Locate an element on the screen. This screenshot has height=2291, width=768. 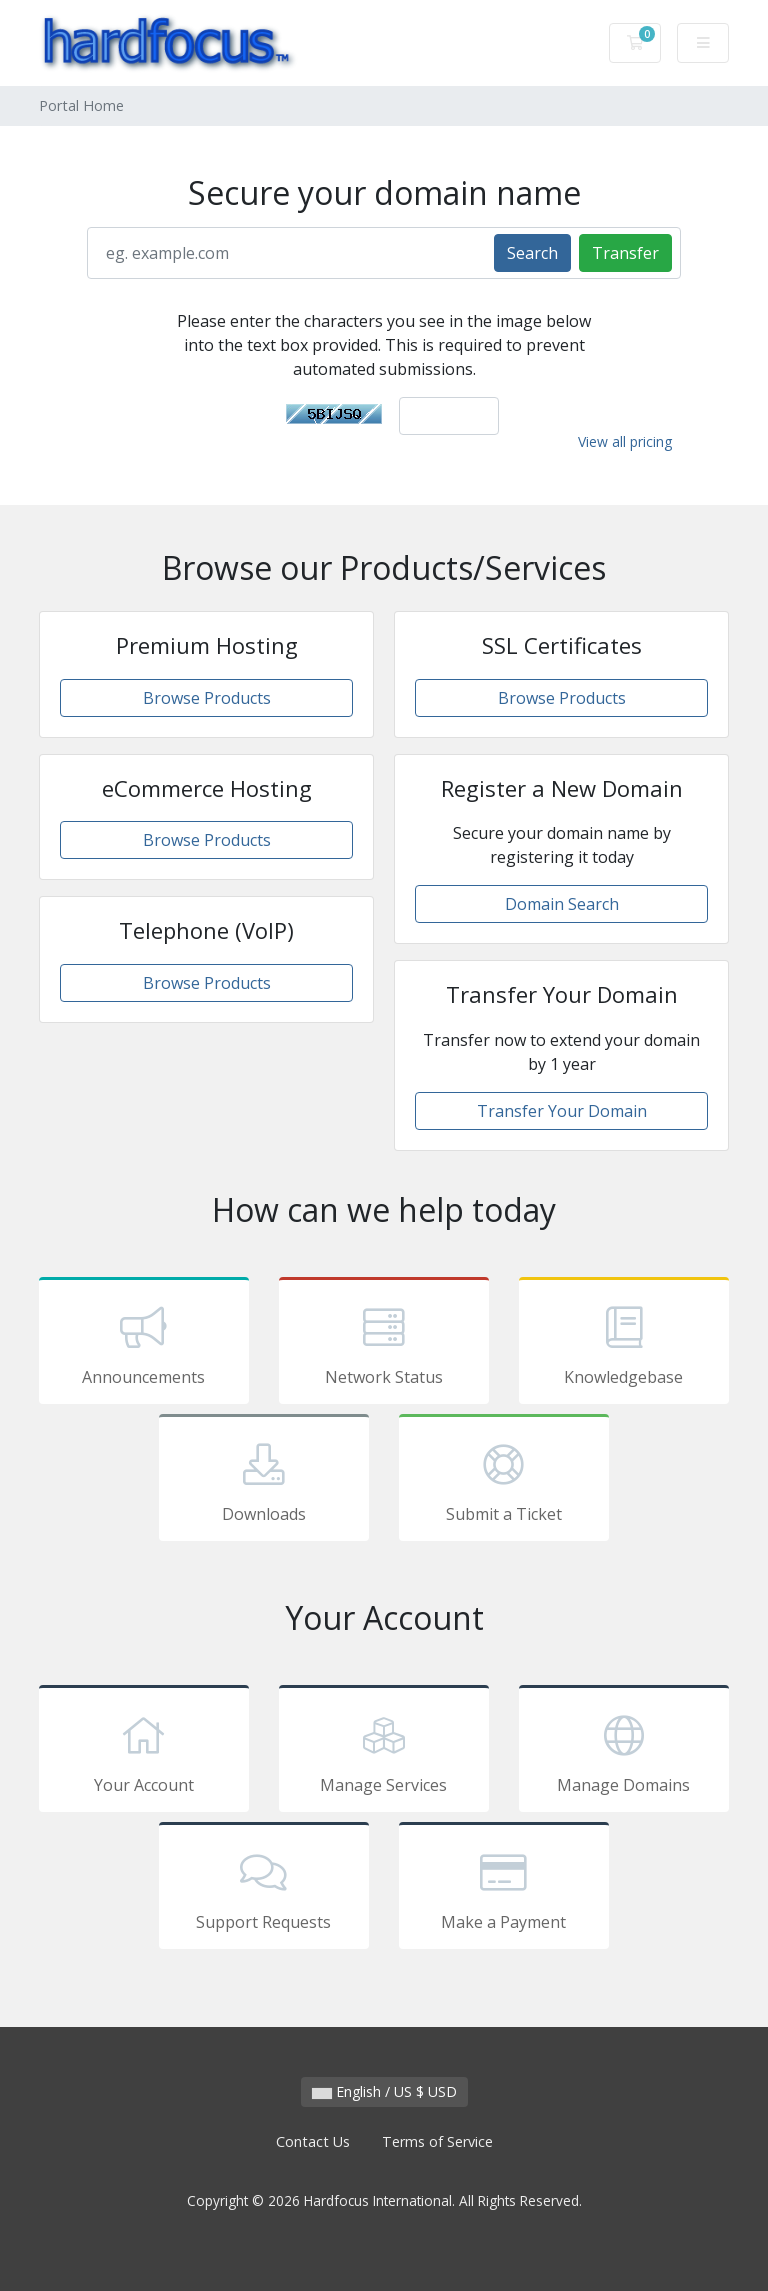
Search is located at coordinates (532, 253).